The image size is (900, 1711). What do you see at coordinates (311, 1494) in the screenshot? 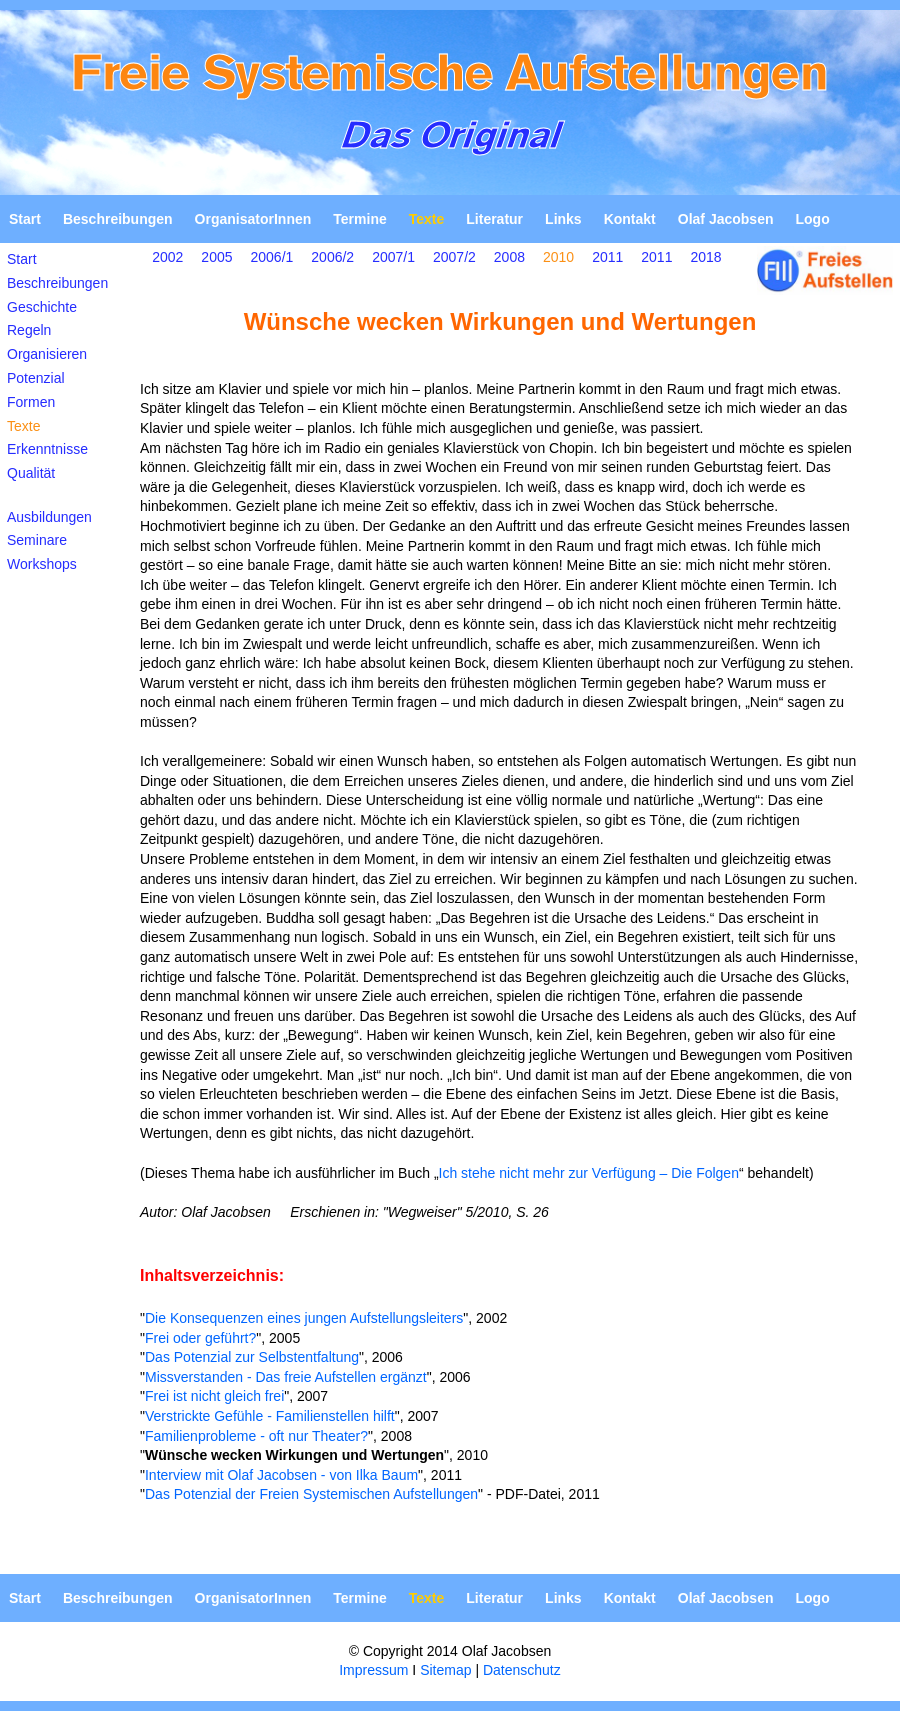
I see `Das Potenzial der Freien Systemischen Aufstellungen` at bounding box center [311, 1494].